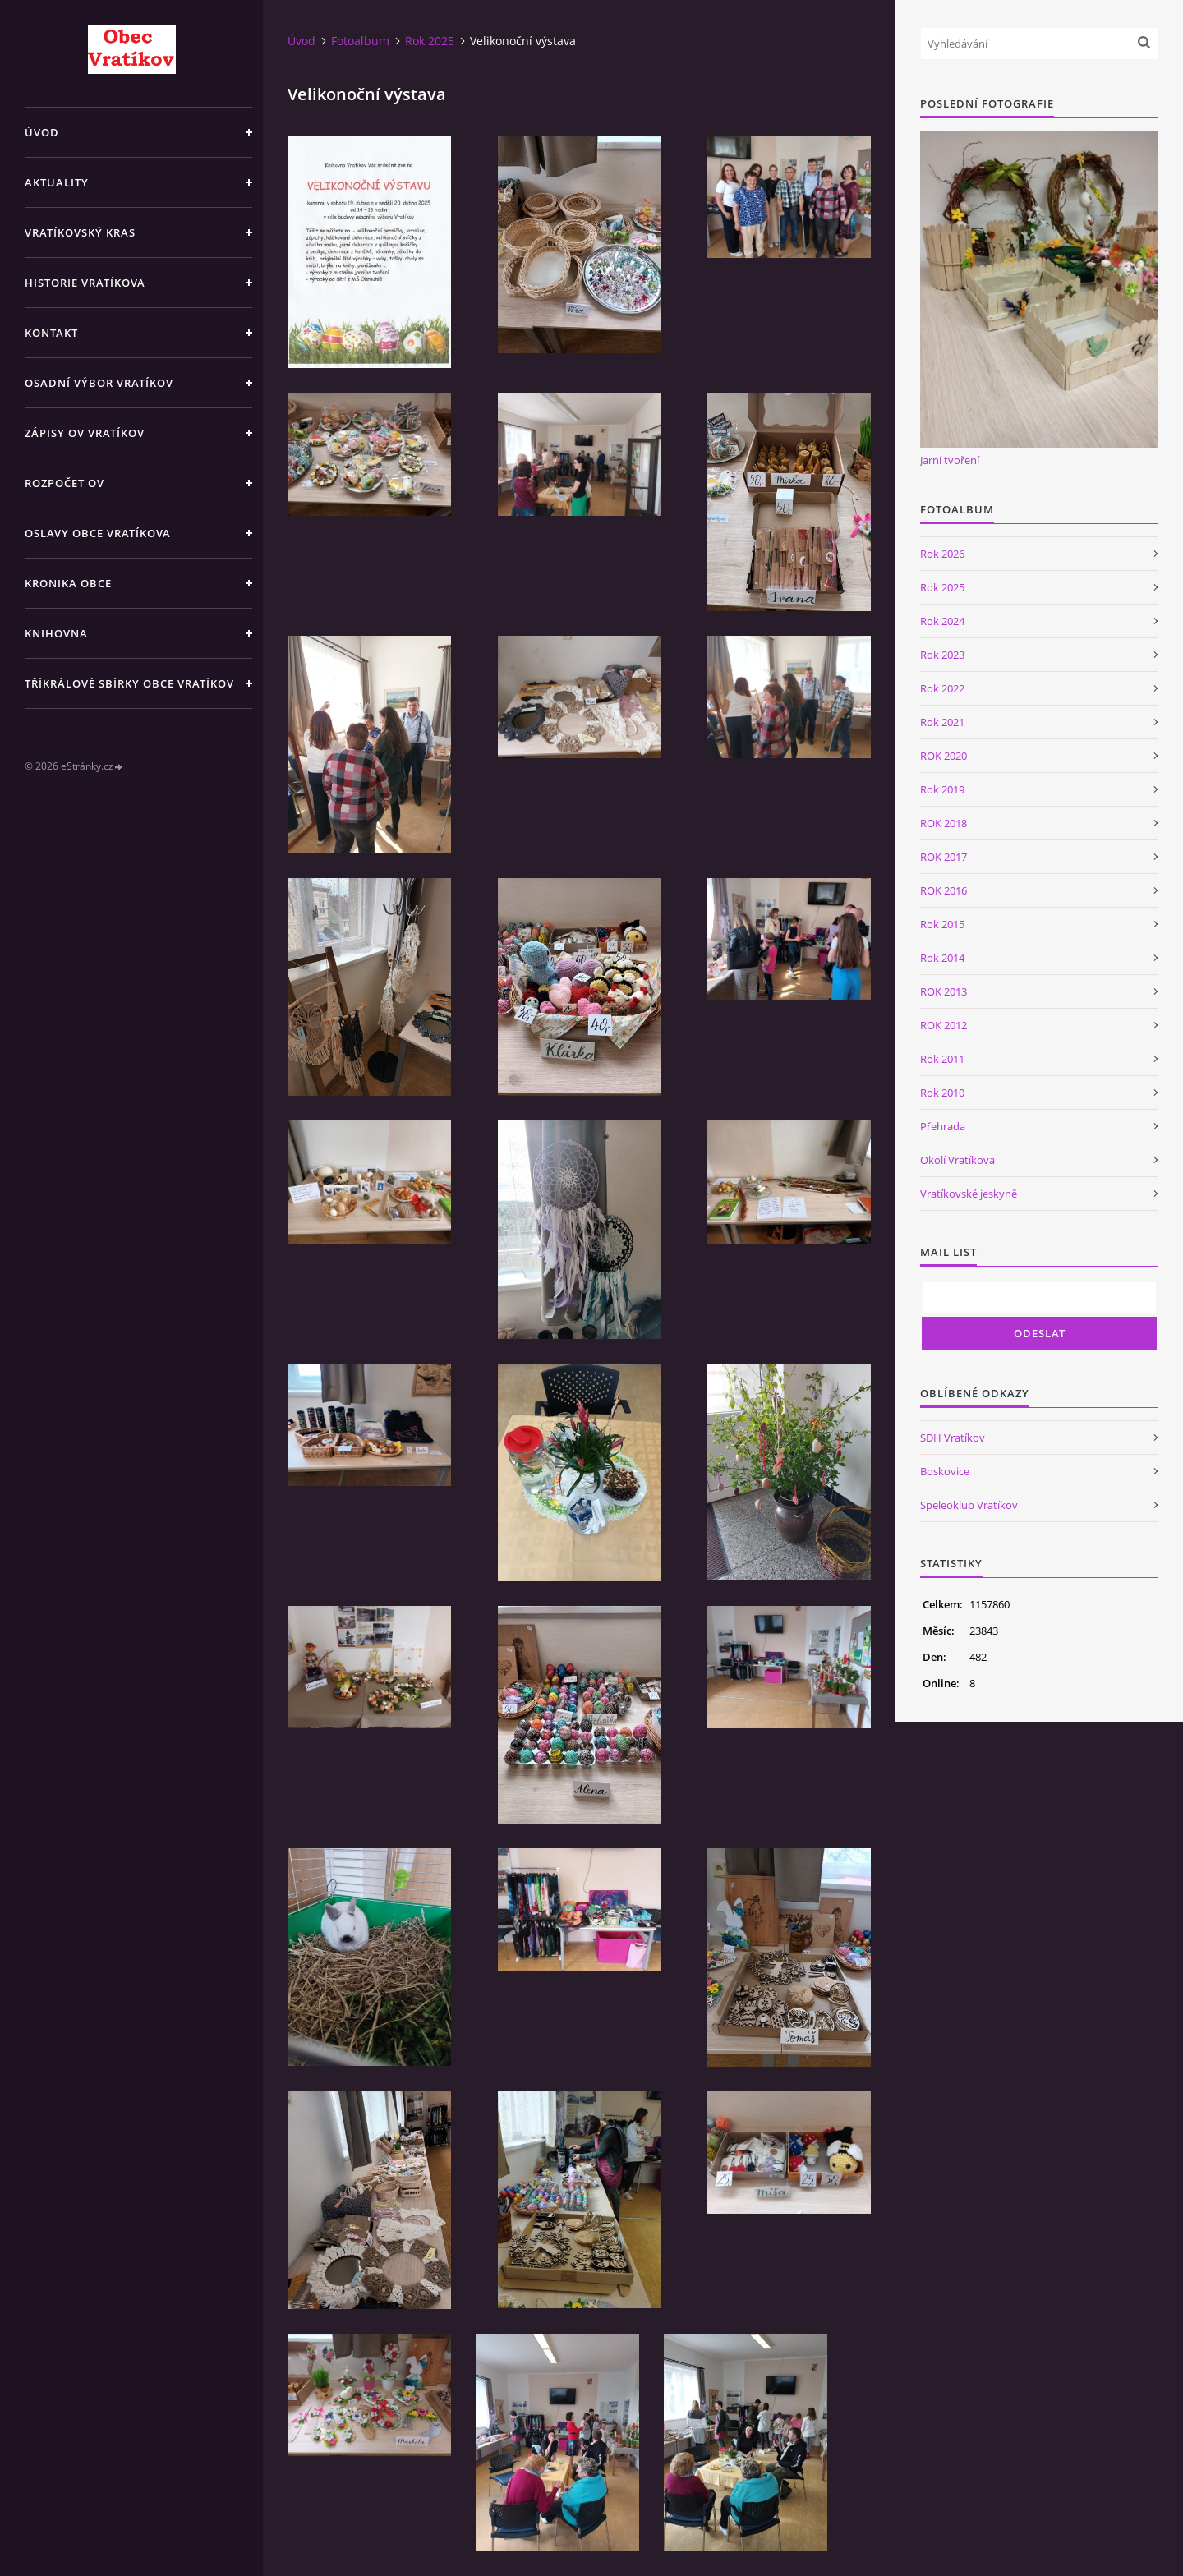 The height and width of the screenshot is (2576, 1183). I want to click on ROK 2013, so click(943, 991).